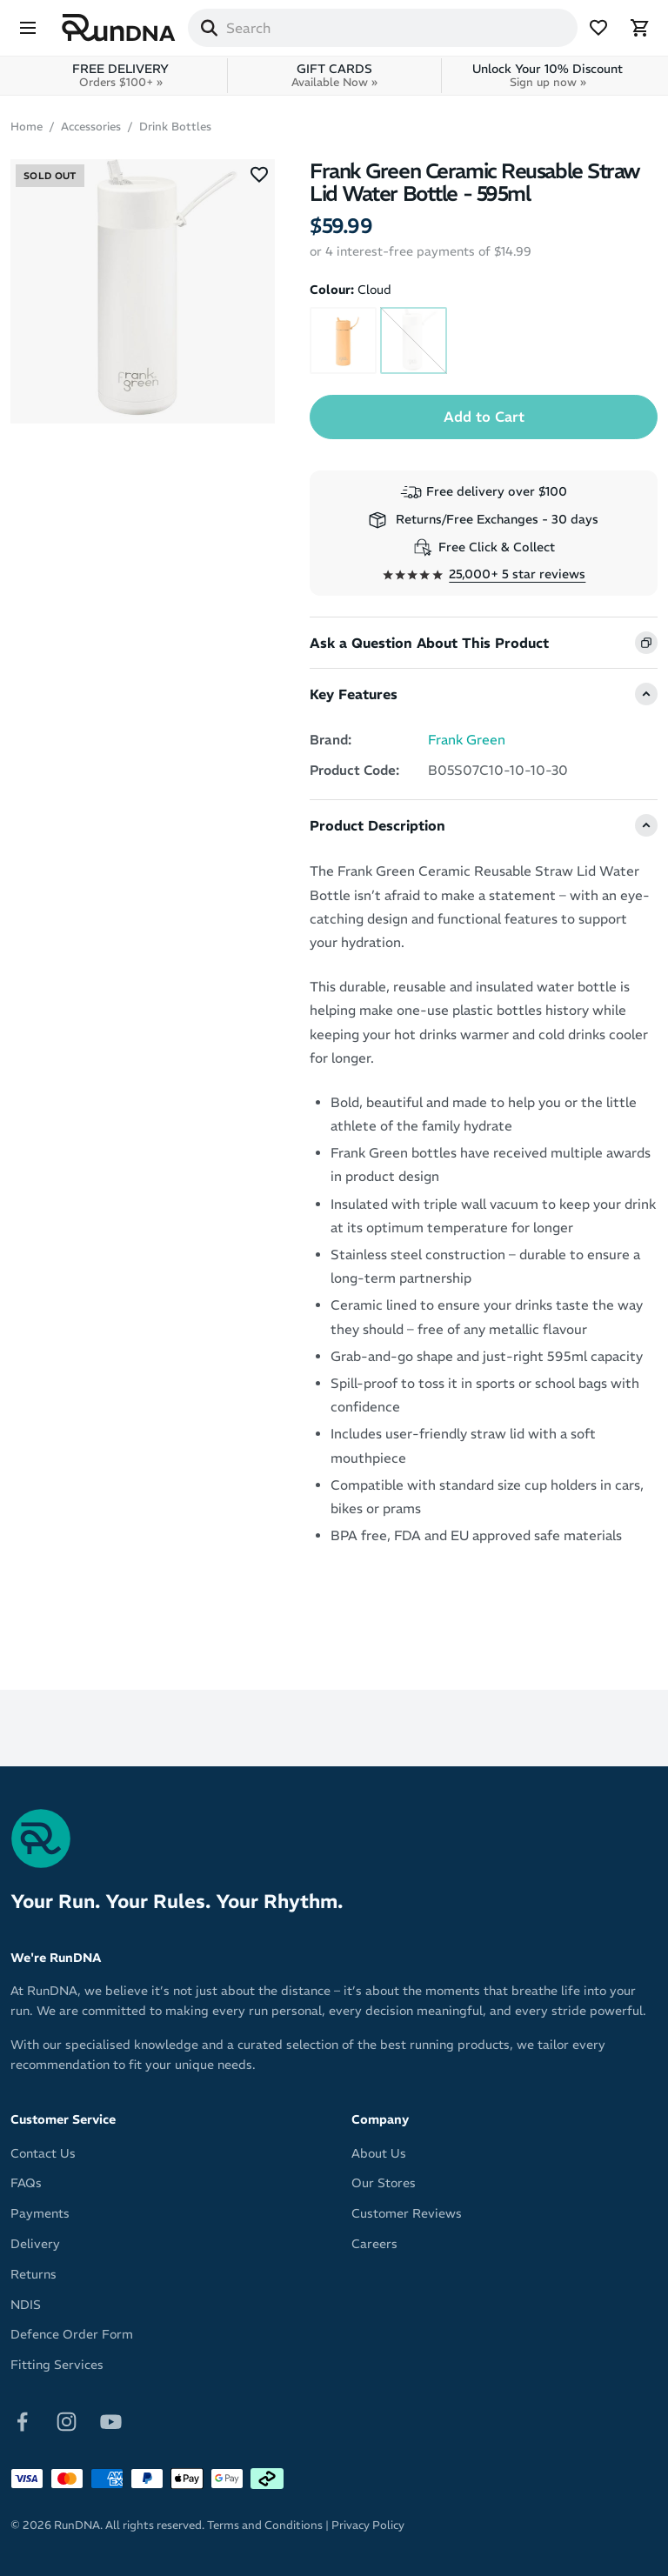 The width and height of the screenshot is (668, 2576). Describe the element at coordinates (120, 75) in the screenshot. I see `FREE DELIVERY` at that location.